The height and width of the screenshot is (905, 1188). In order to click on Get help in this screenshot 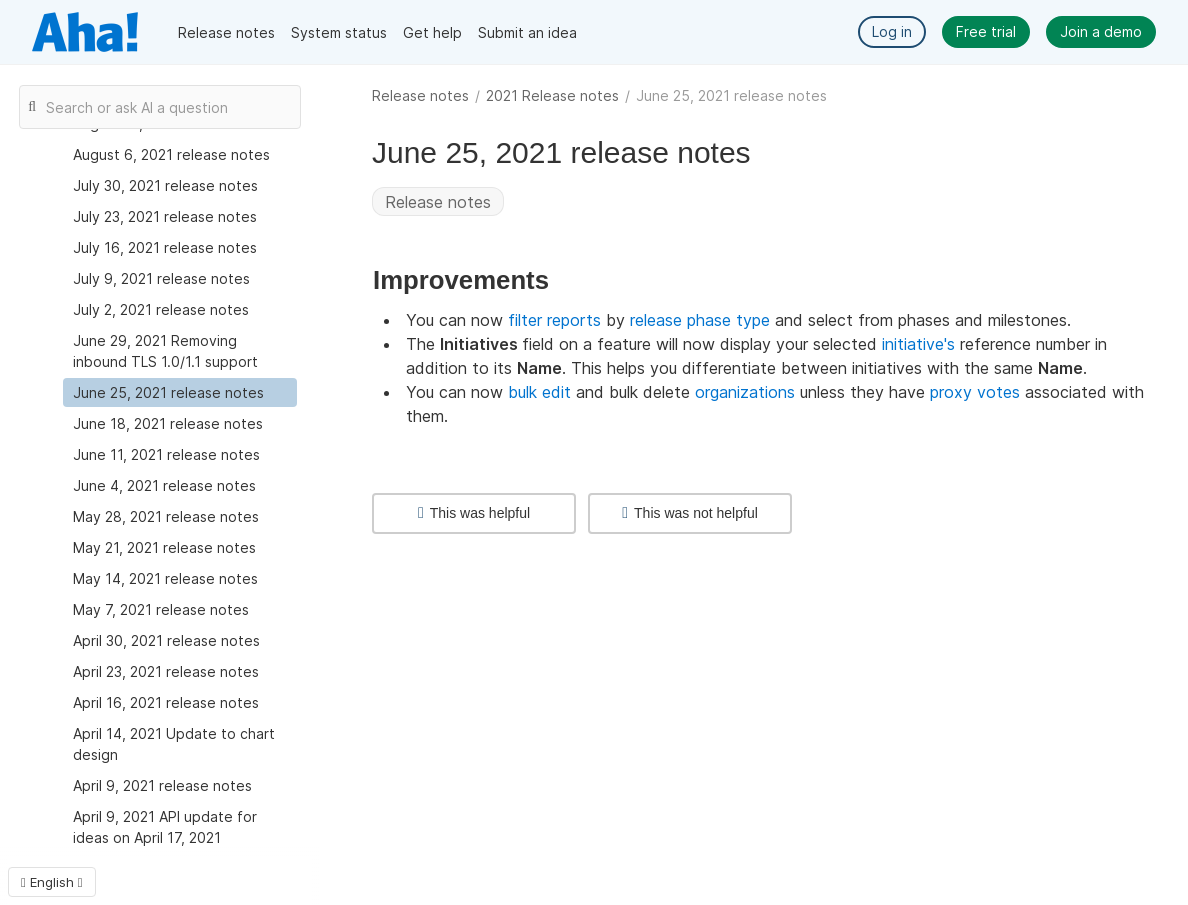, I will do `click(432, 32)`.